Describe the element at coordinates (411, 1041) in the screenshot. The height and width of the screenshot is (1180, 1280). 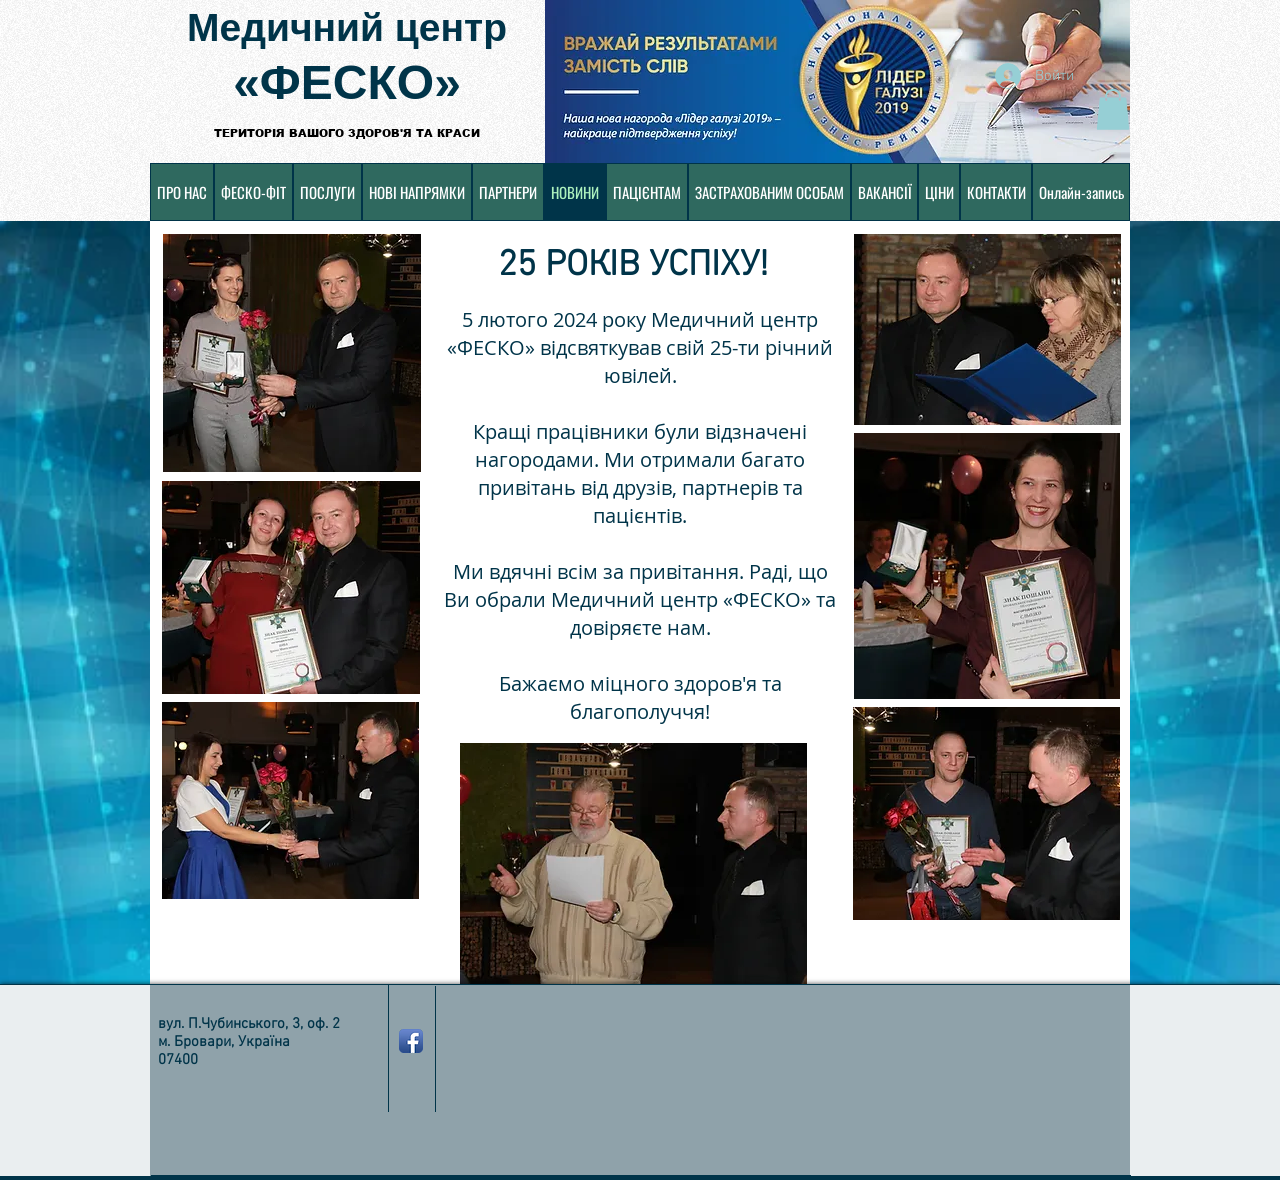
I see `[Значок приложения Facebook]` at that location.